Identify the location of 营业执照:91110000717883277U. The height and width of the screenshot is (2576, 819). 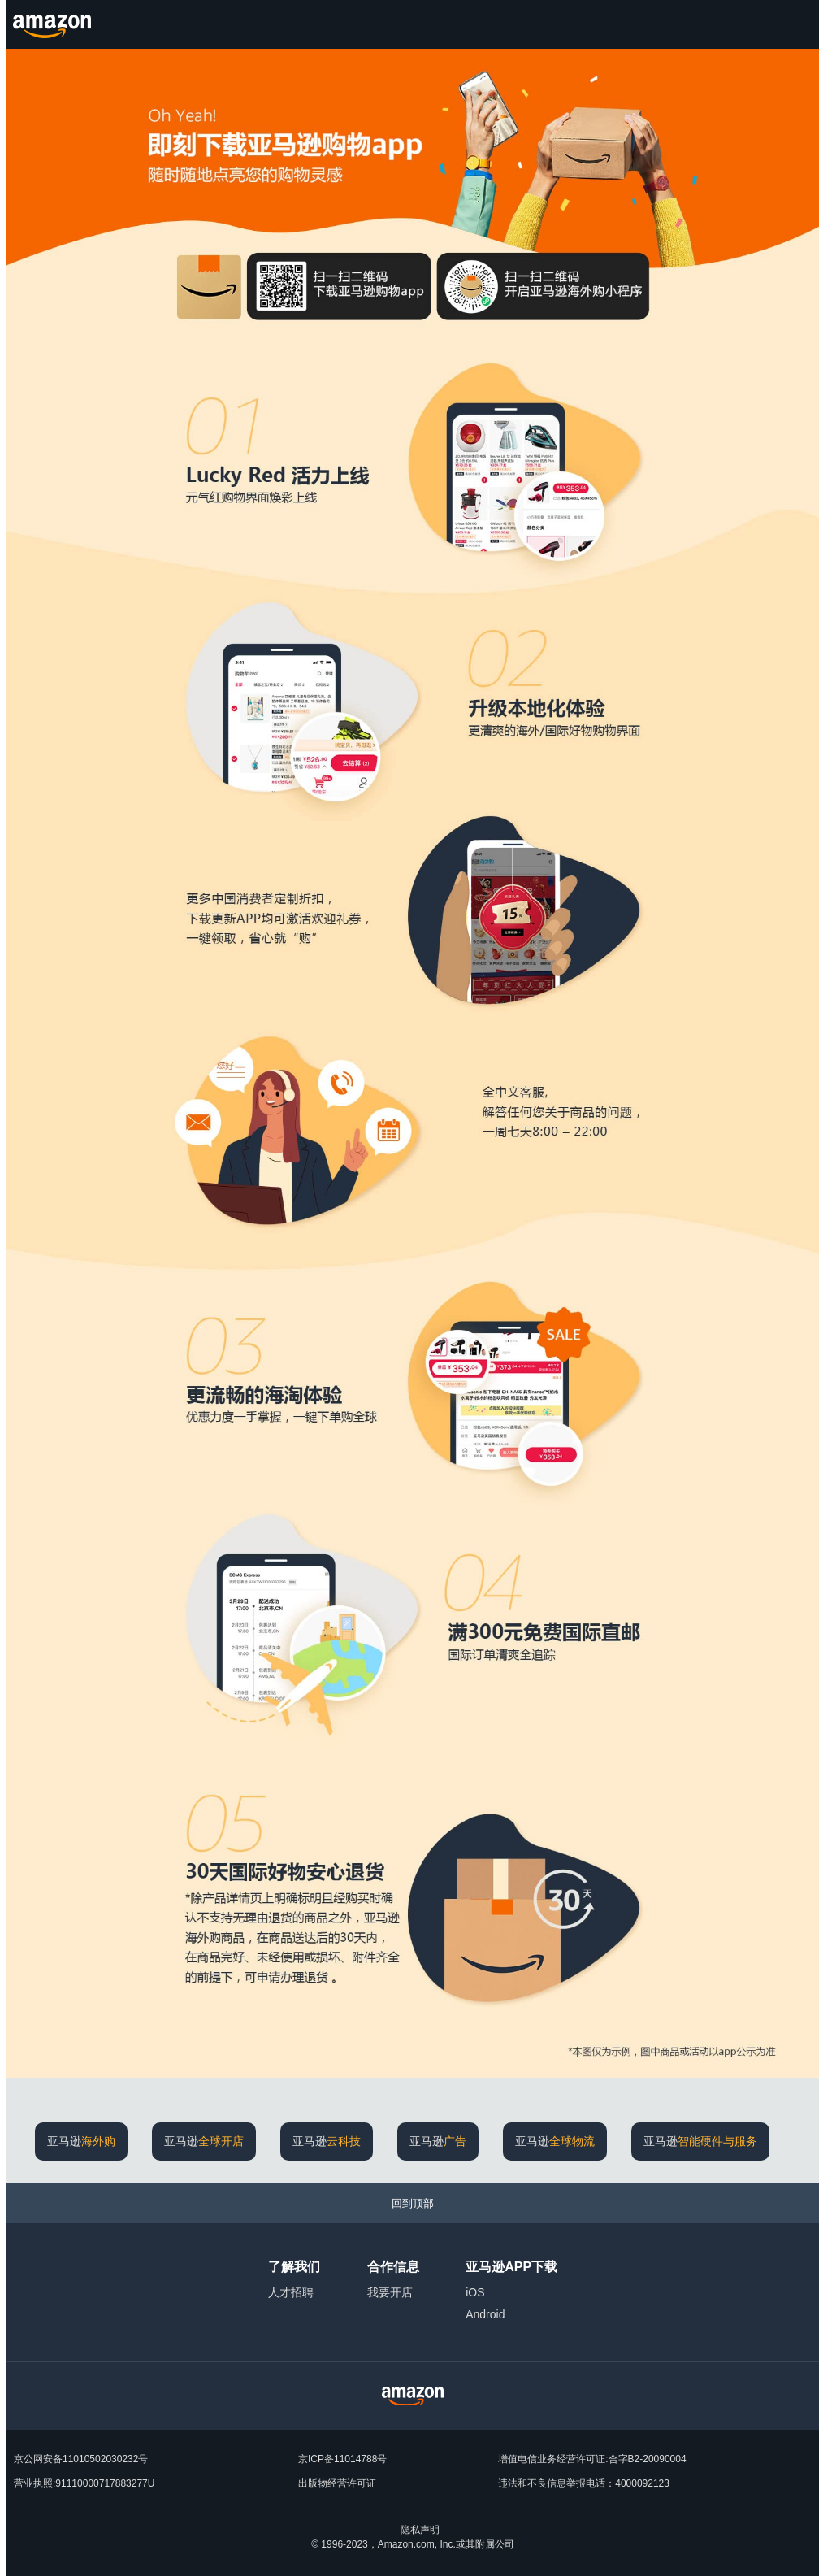
(84, 2483).